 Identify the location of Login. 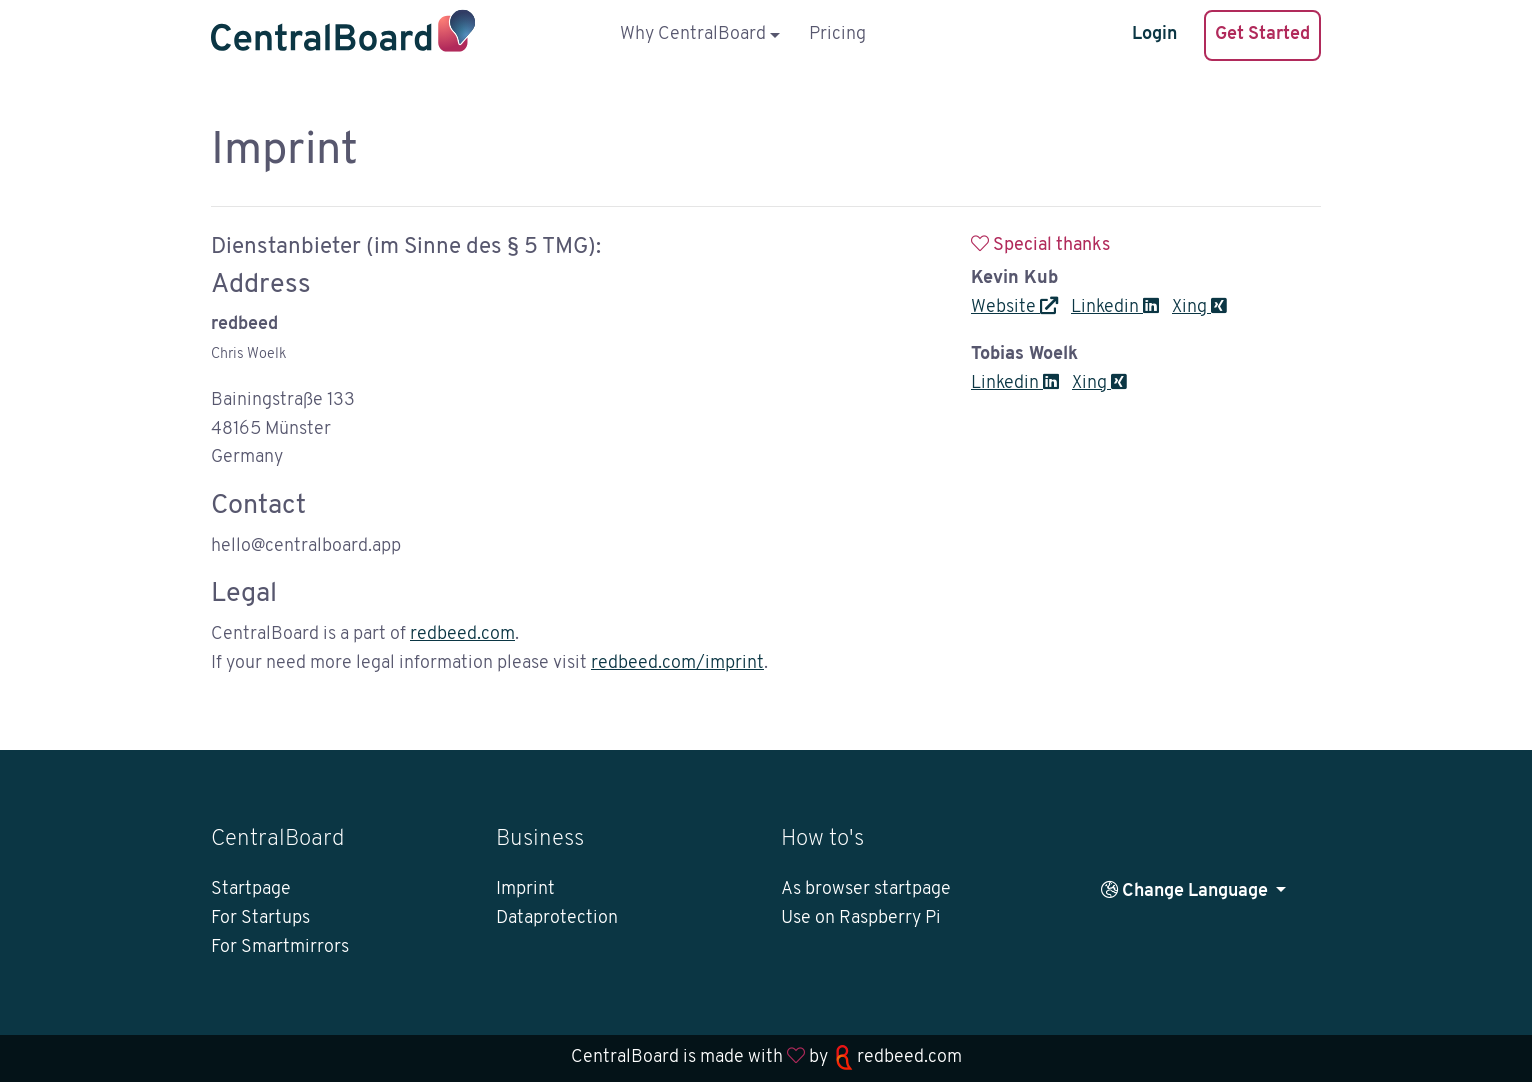
(1154, 34).